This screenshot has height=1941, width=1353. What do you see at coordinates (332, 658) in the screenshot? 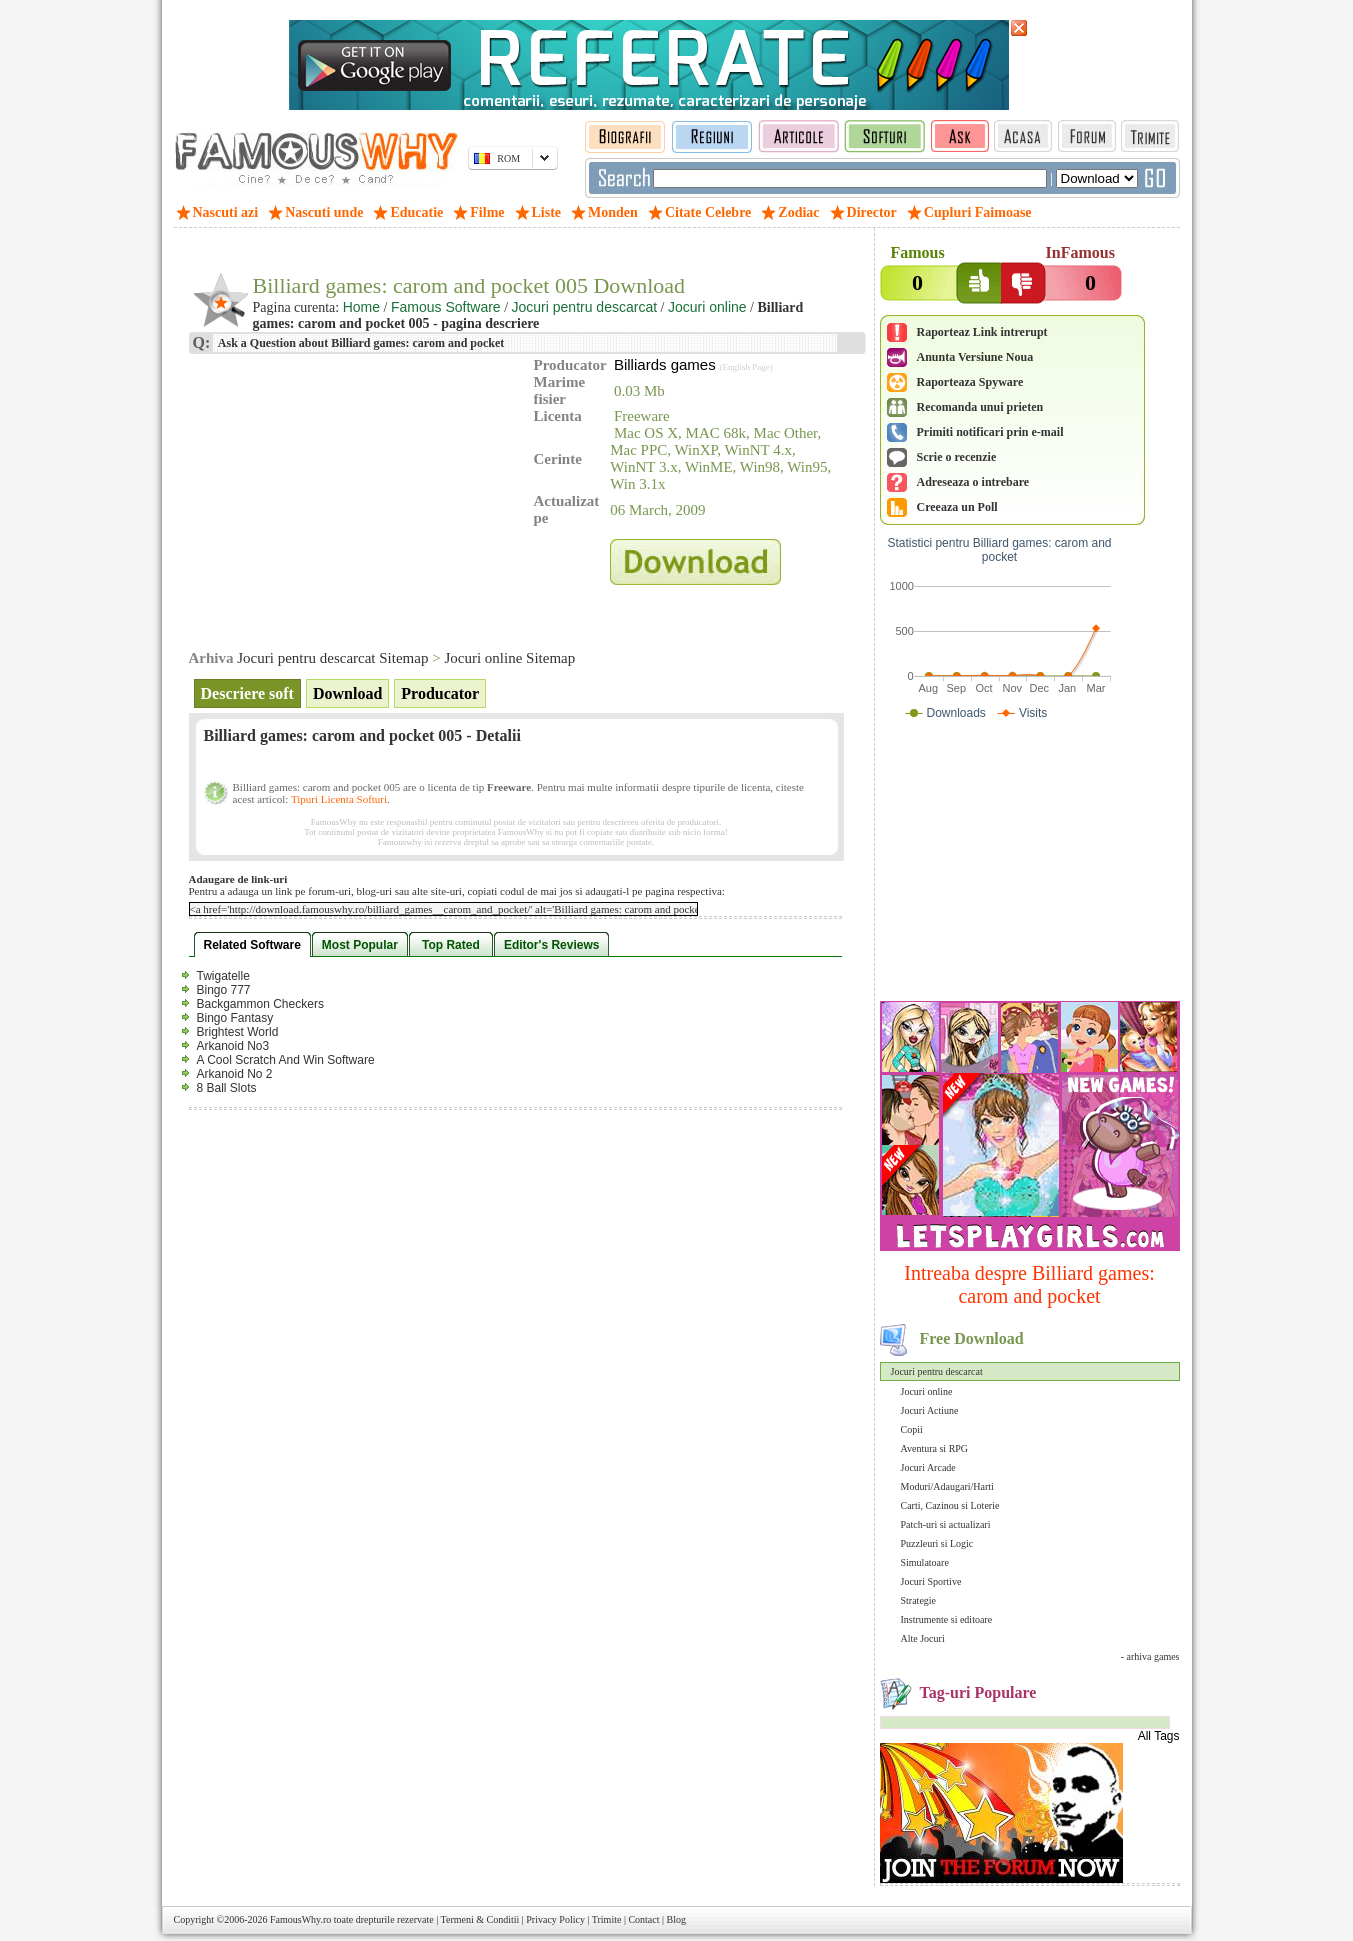
I see `Jocuri pentru descarcat Sitemap` at bounding box center [332, 658].